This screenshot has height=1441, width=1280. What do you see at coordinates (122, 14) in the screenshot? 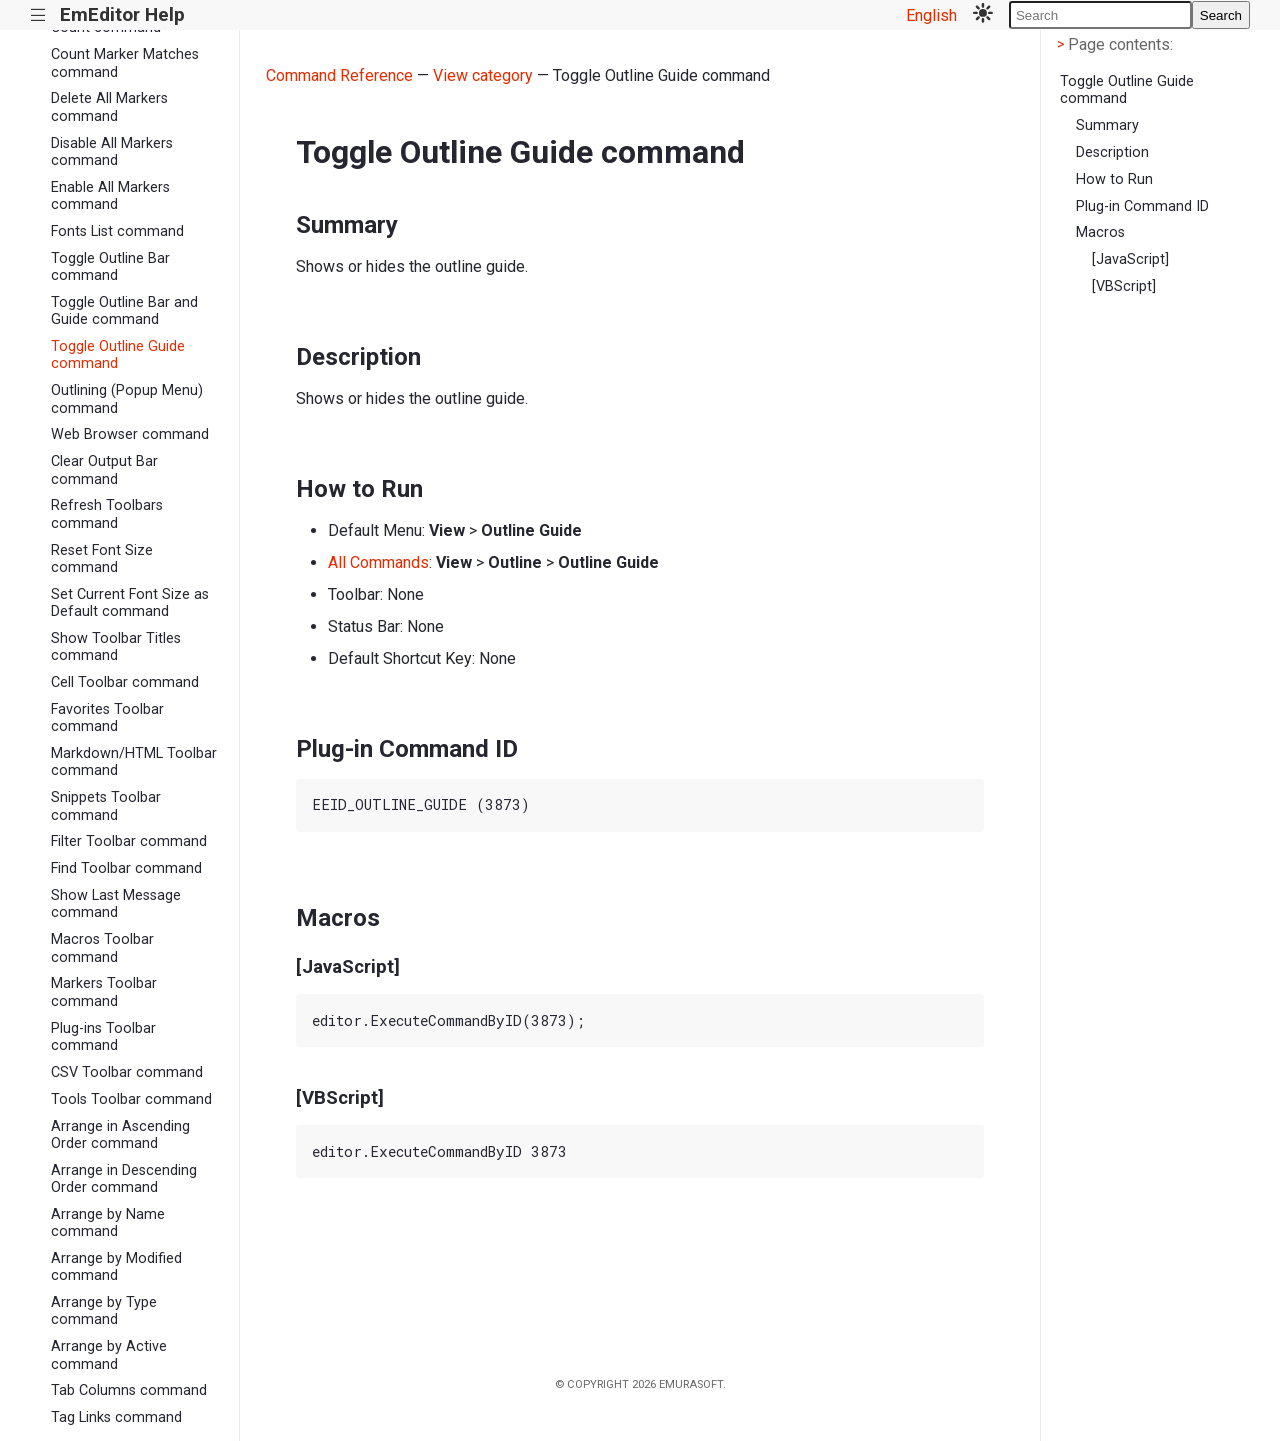
I see `EmEditor Help` at bounding box center [122, 14].